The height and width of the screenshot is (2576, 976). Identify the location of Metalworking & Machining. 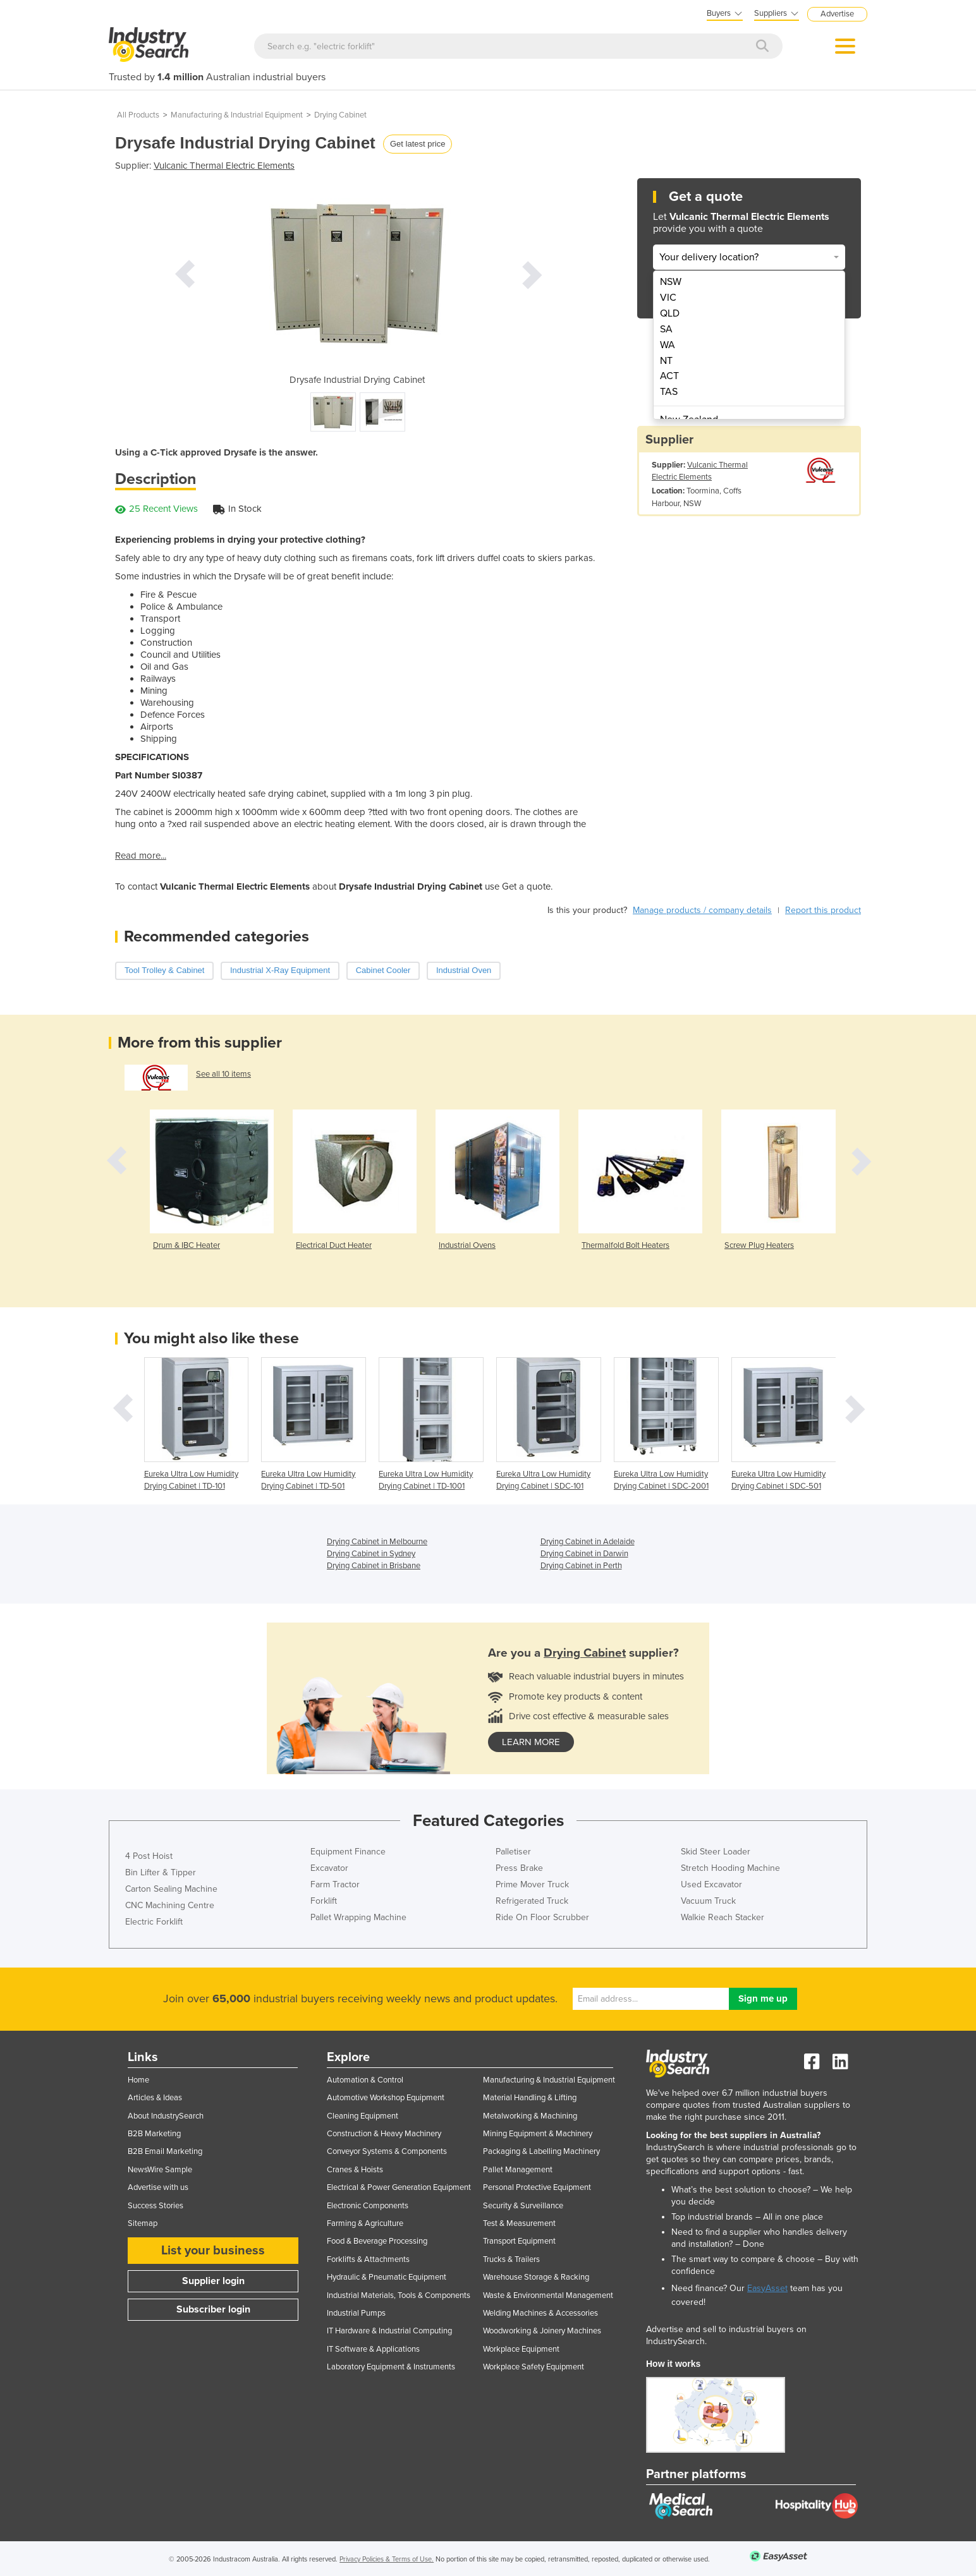
(530, 2116).